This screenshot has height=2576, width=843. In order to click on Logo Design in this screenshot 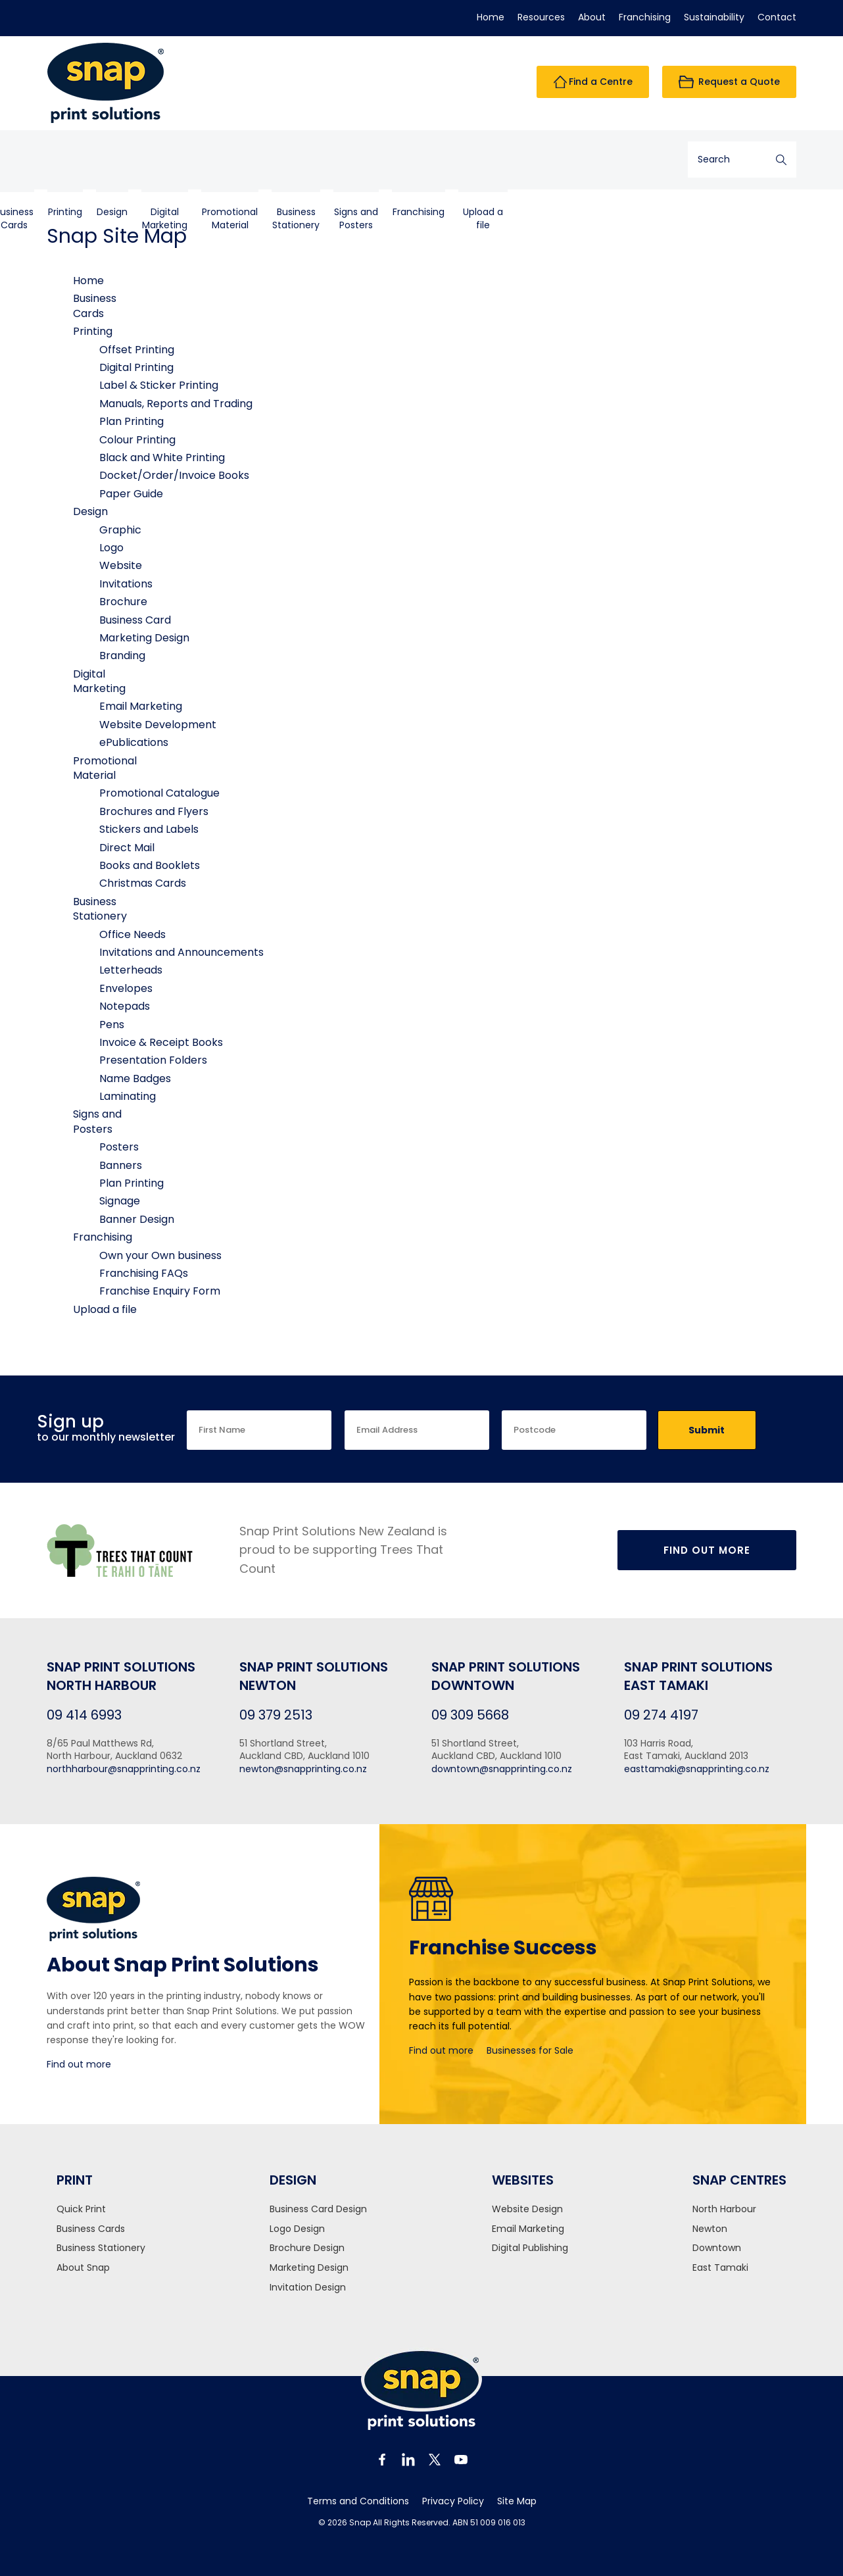, I will do `click(297, 2229)`.